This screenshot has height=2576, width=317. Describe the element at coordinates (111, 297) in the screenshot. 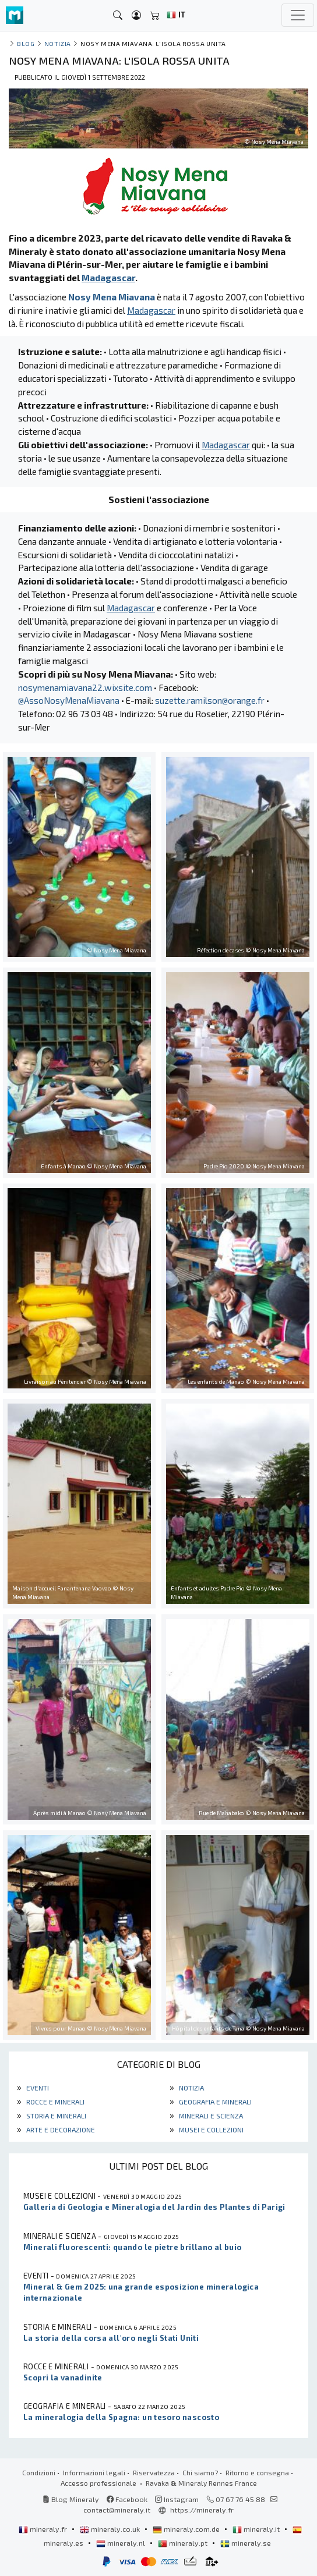

I see `Nosy Mena Miavana` at that location.